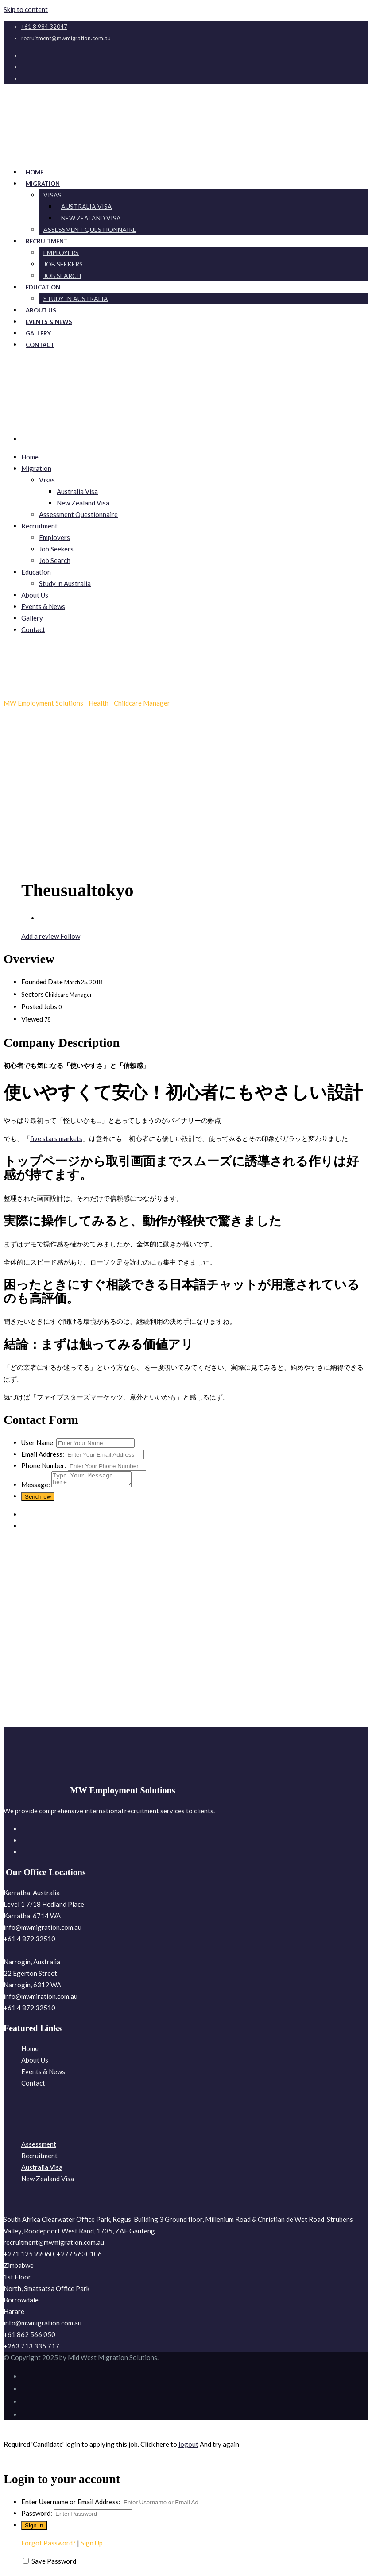  Describe the element at coordinates (38, 2147) in the screenshot. I see `Assessment` at that location.